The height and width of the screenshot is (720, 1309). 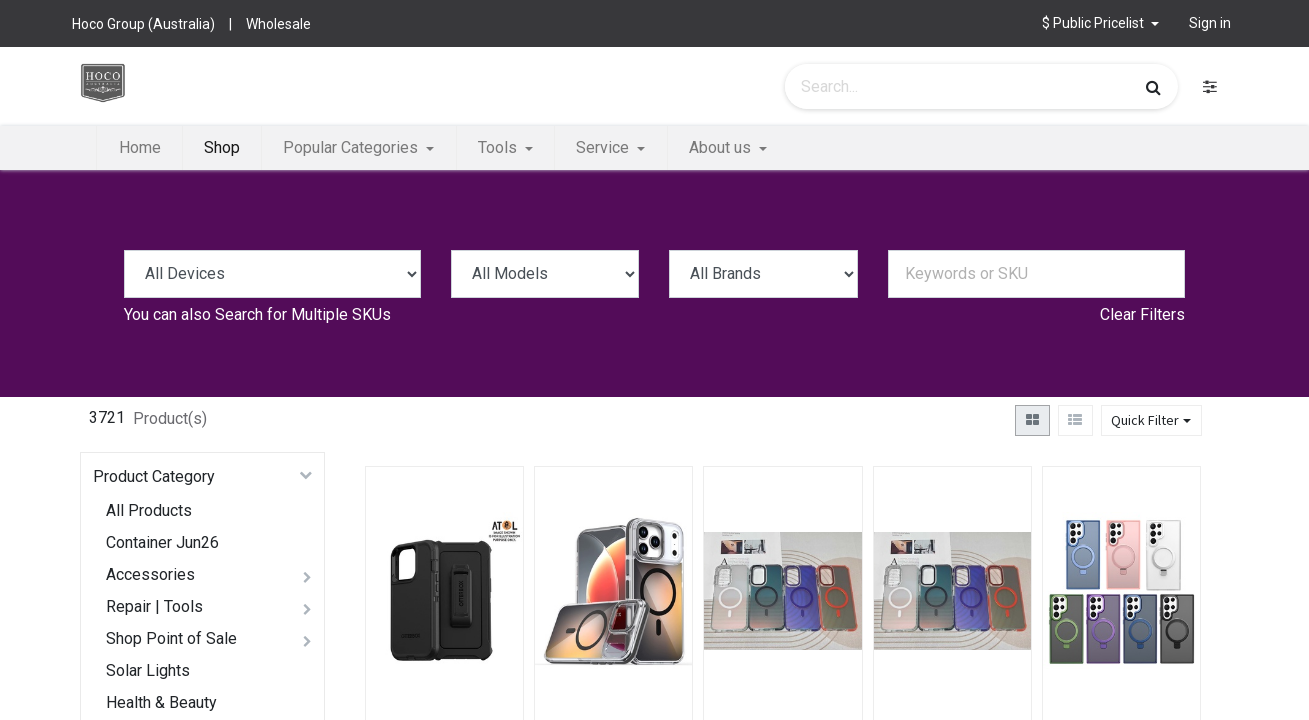 I want to click on Container Jun26, so click(x=162, y=542).